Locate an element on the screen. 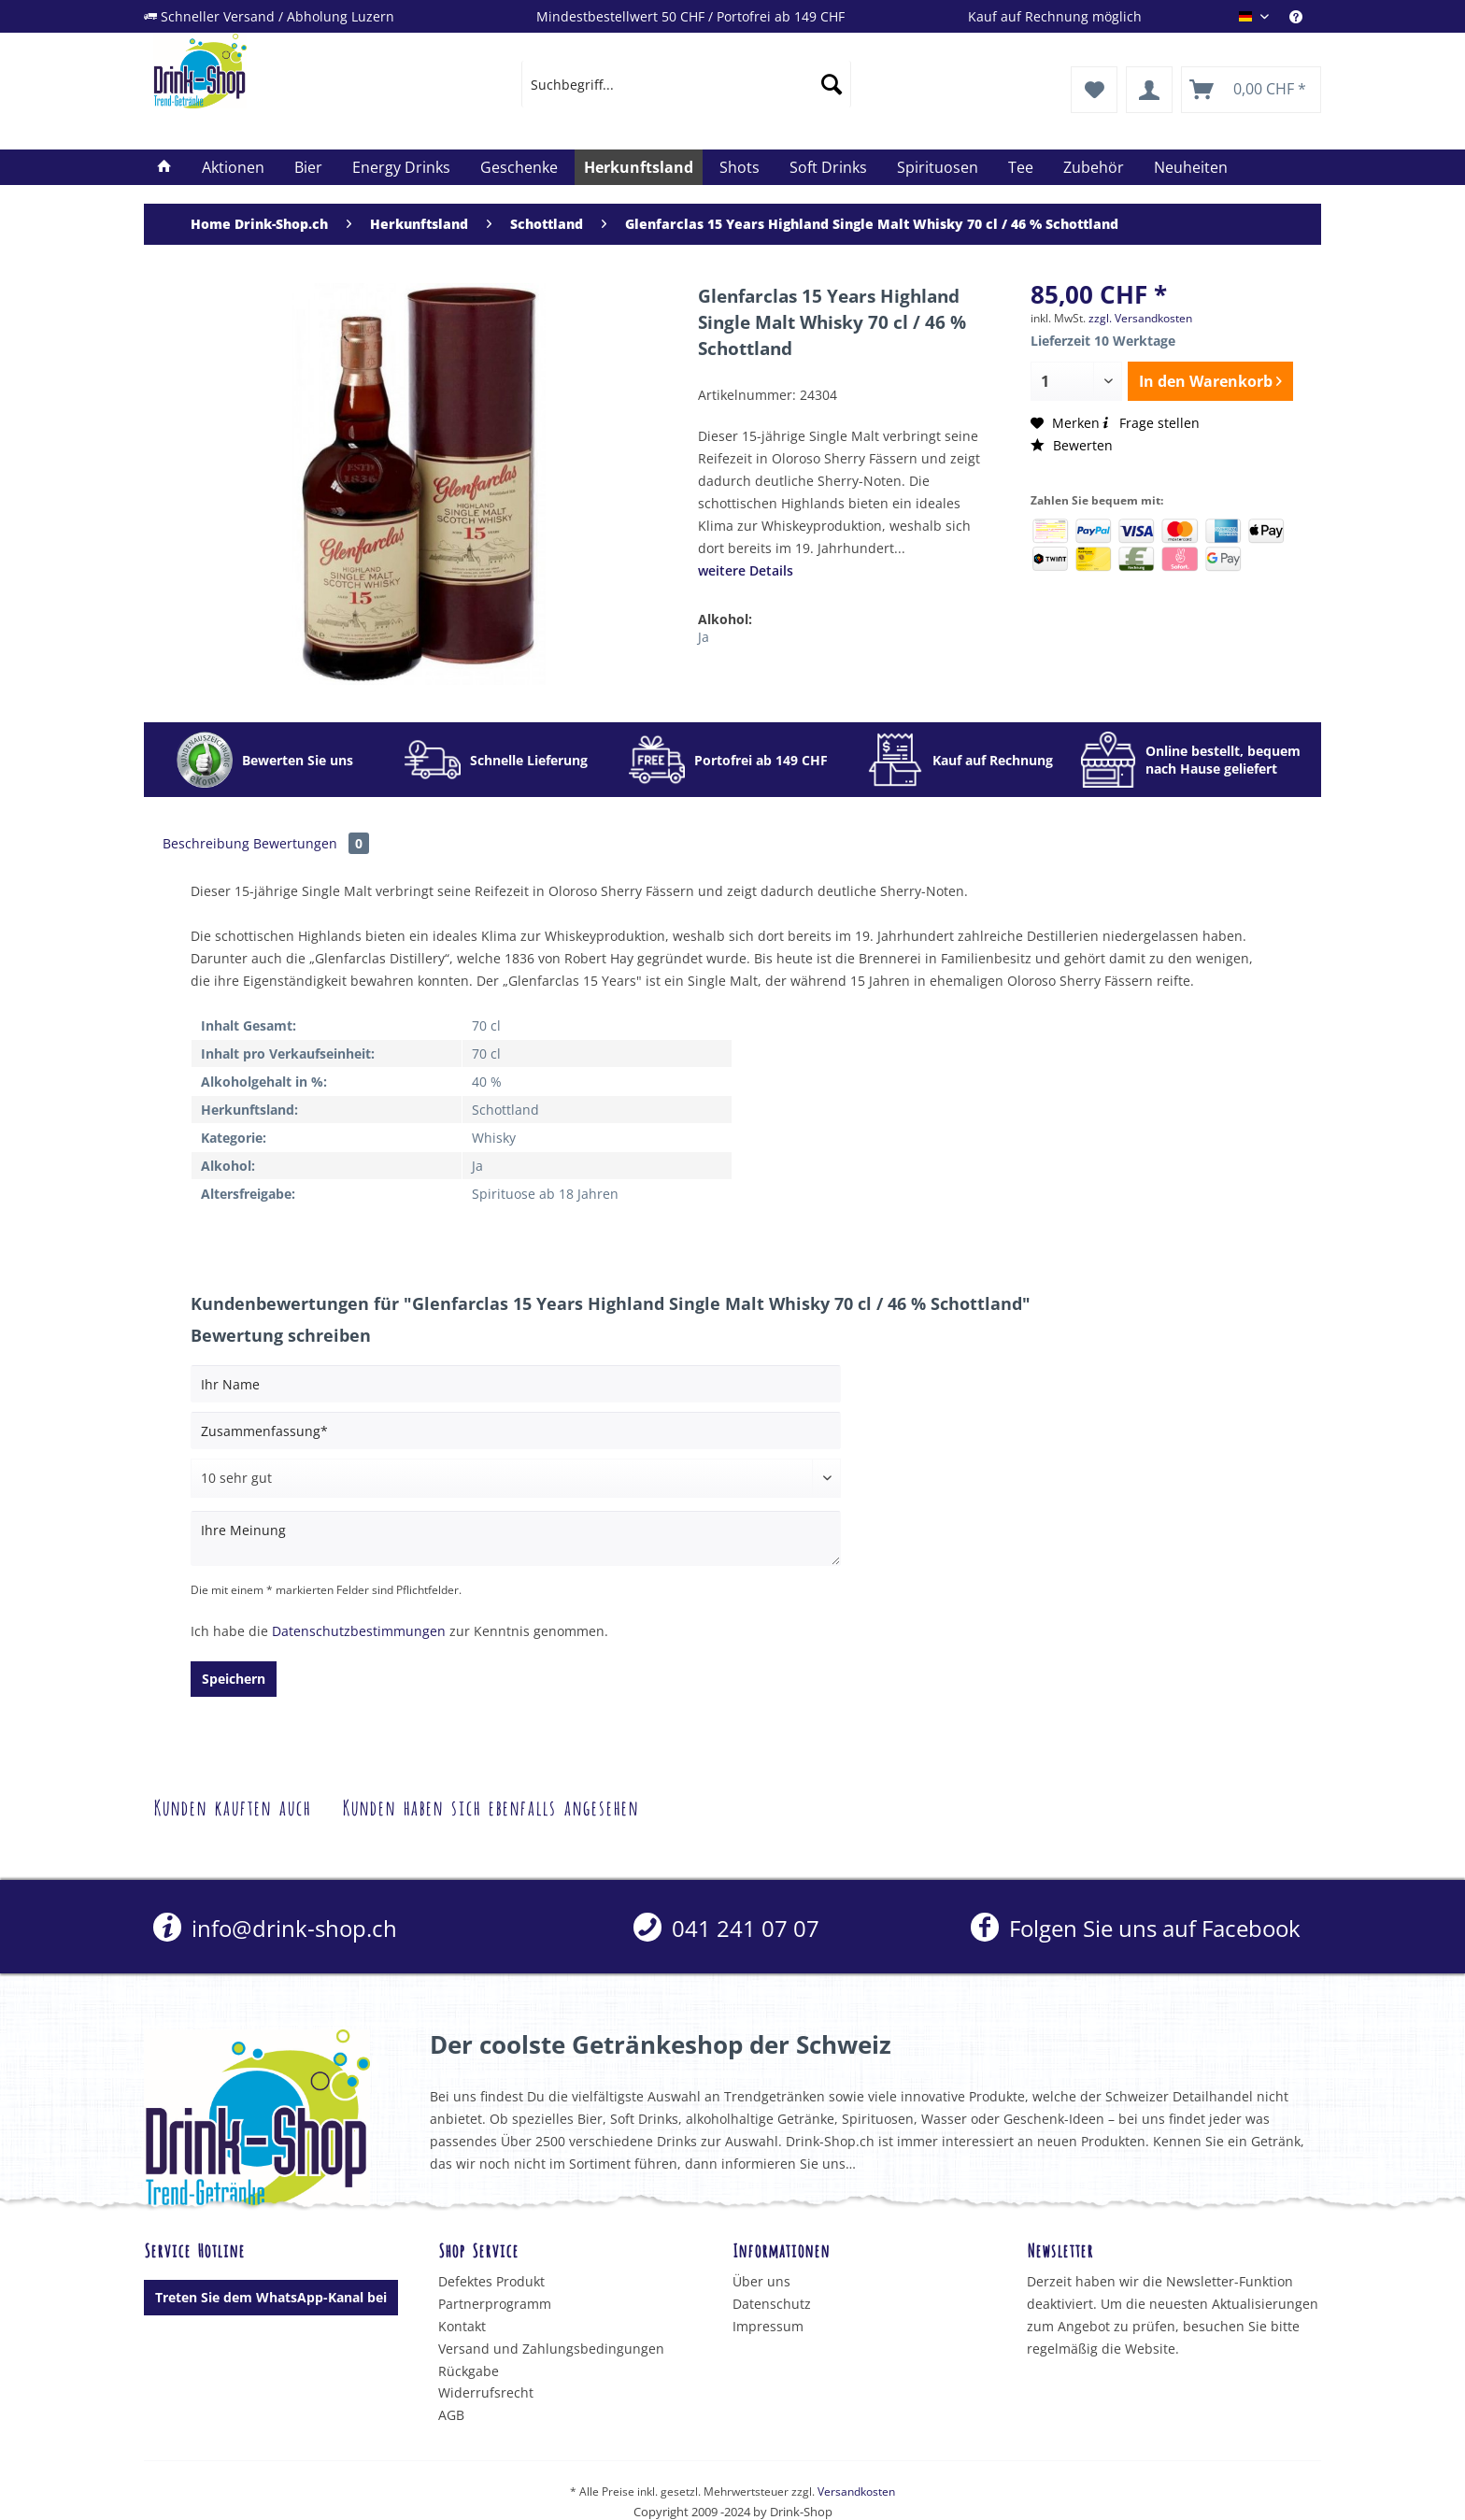  [Zusammenfassung] is located at coordinates (516, 1430).